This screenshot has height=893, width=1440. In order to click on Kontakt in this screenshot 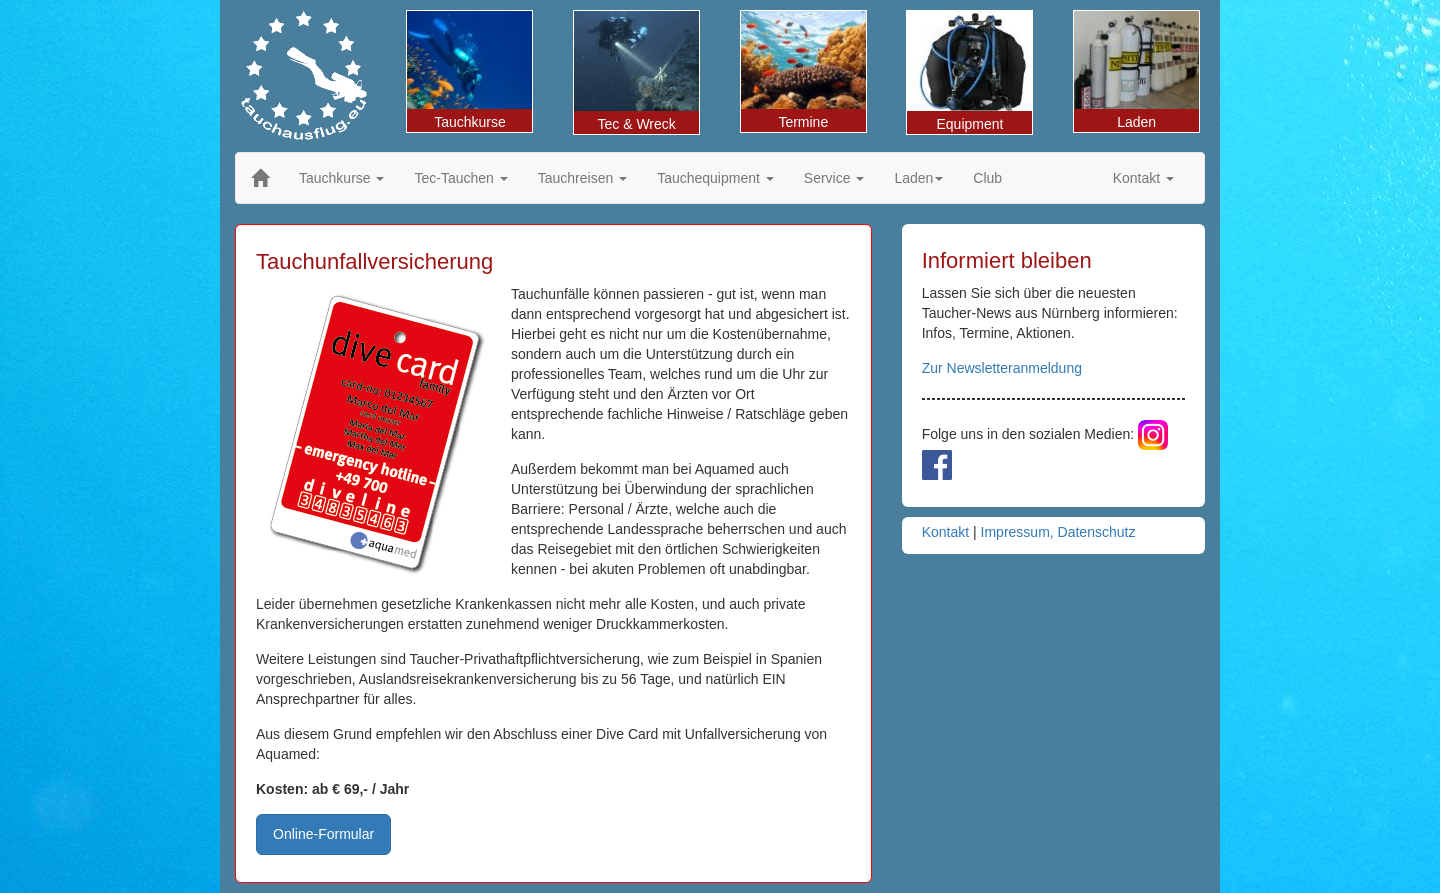, I will do `click(945, 532)`.